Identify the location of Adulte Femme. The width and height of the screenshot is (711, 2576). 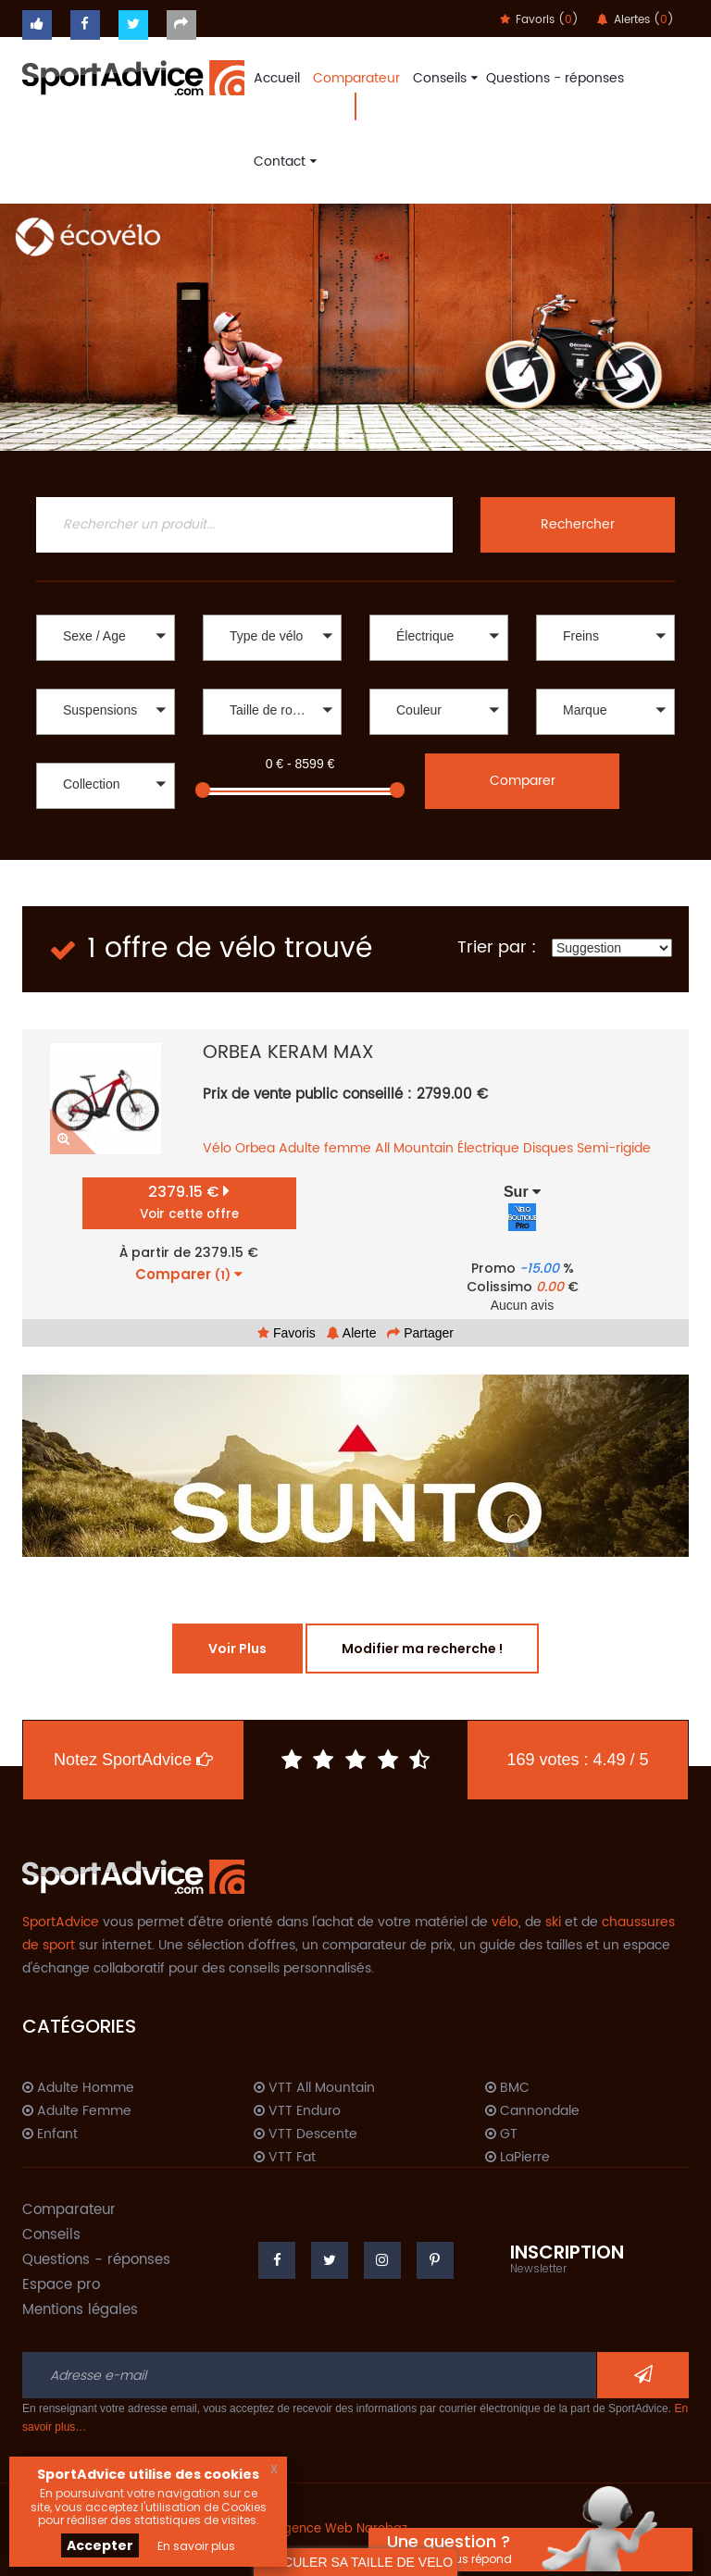
(76, 2111).